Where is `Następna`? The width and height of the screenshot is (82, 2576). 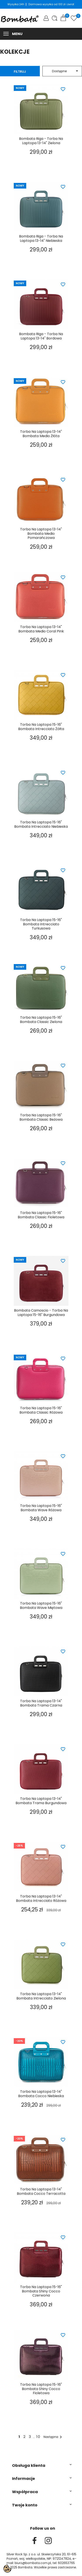
Następna is located at coordinates (53, 2437).